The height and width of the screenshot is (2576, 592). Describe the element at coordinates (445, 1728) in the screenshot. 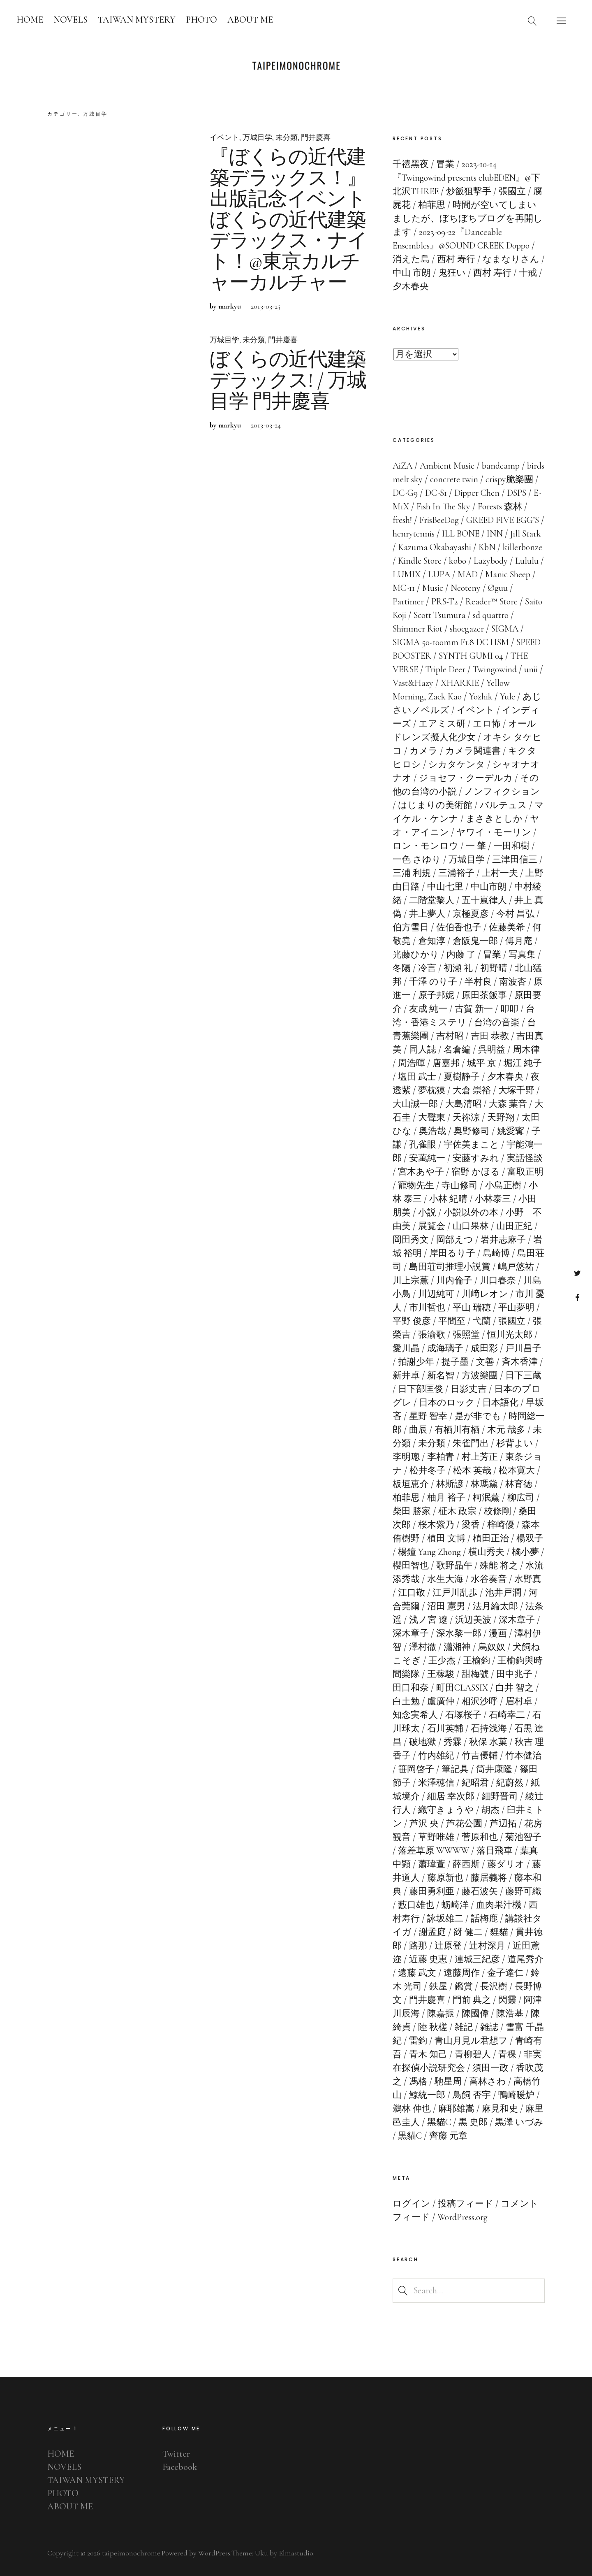

I see `石川英輔` at that location.